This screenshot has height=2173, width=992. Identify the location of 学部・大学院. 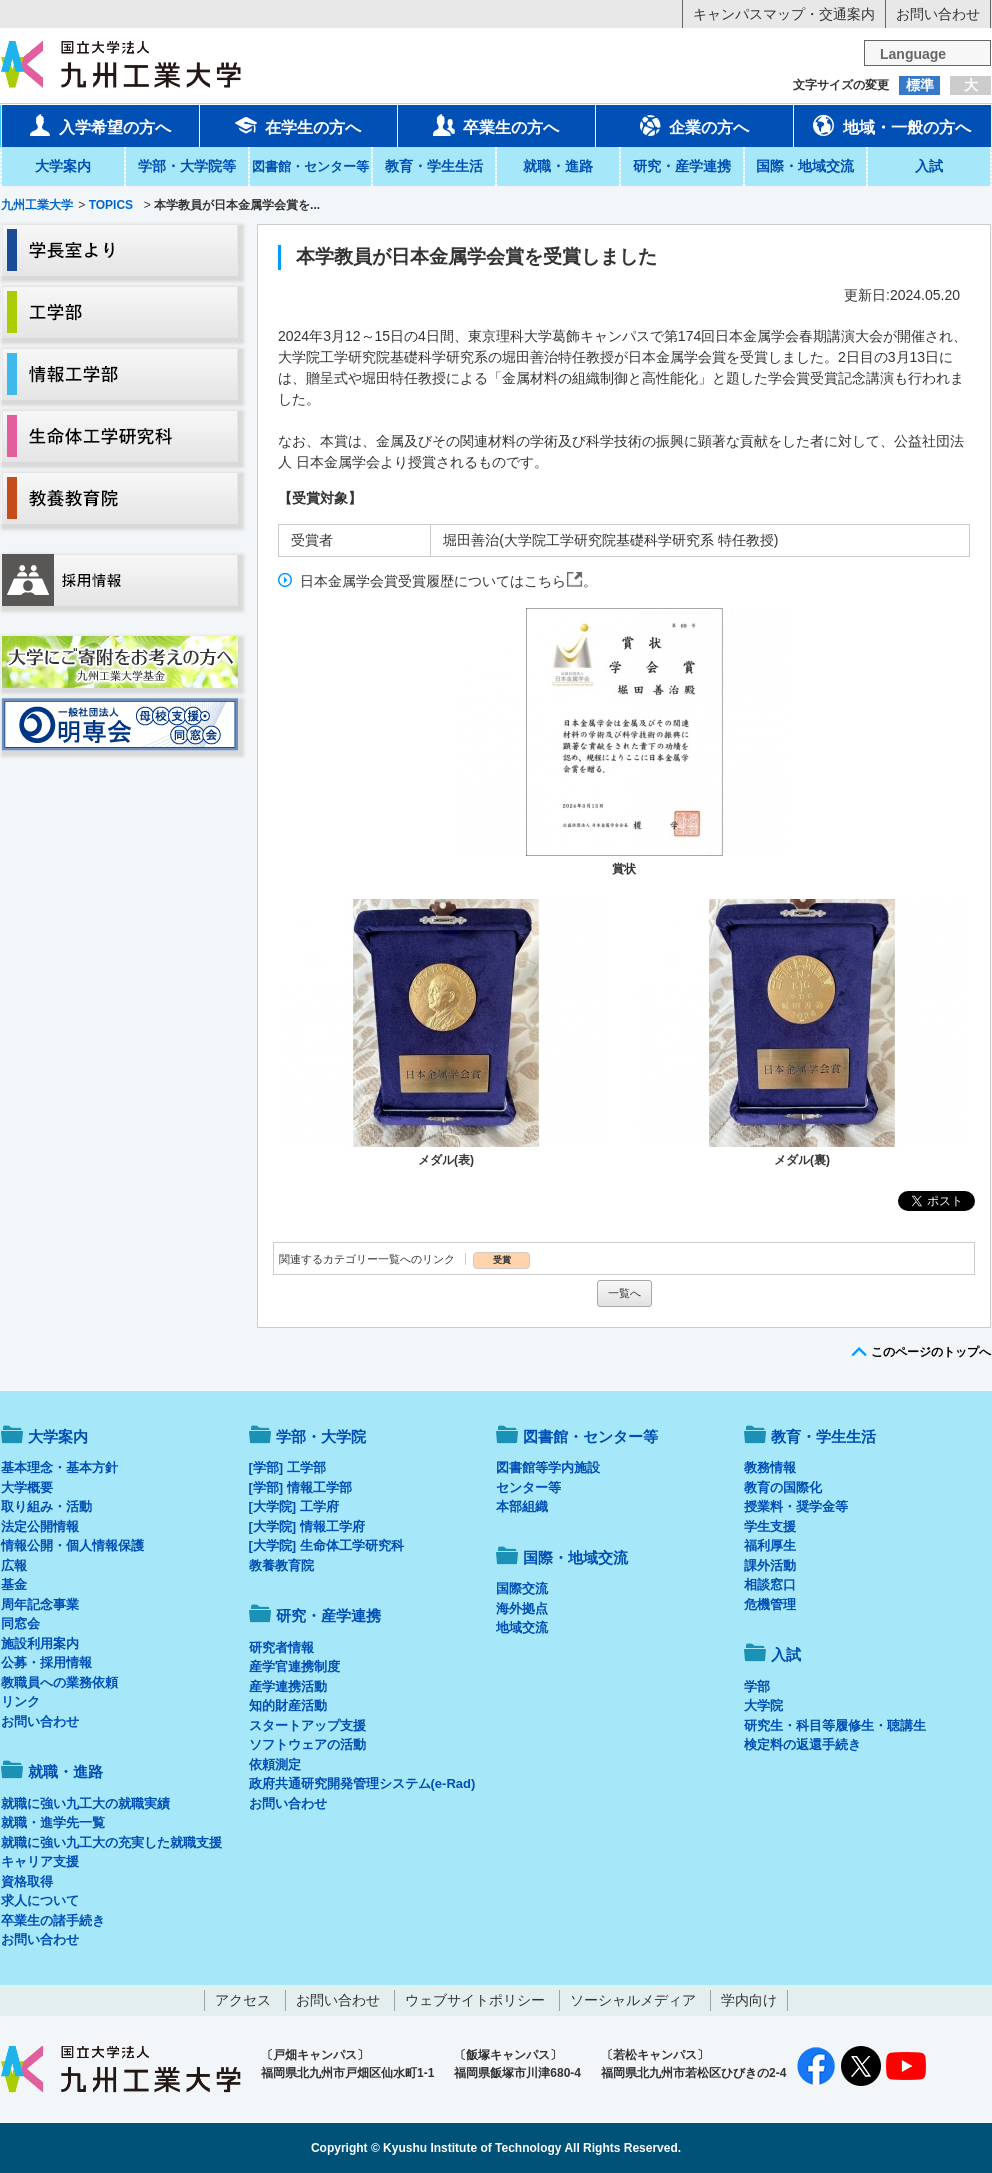
(321, 1436).